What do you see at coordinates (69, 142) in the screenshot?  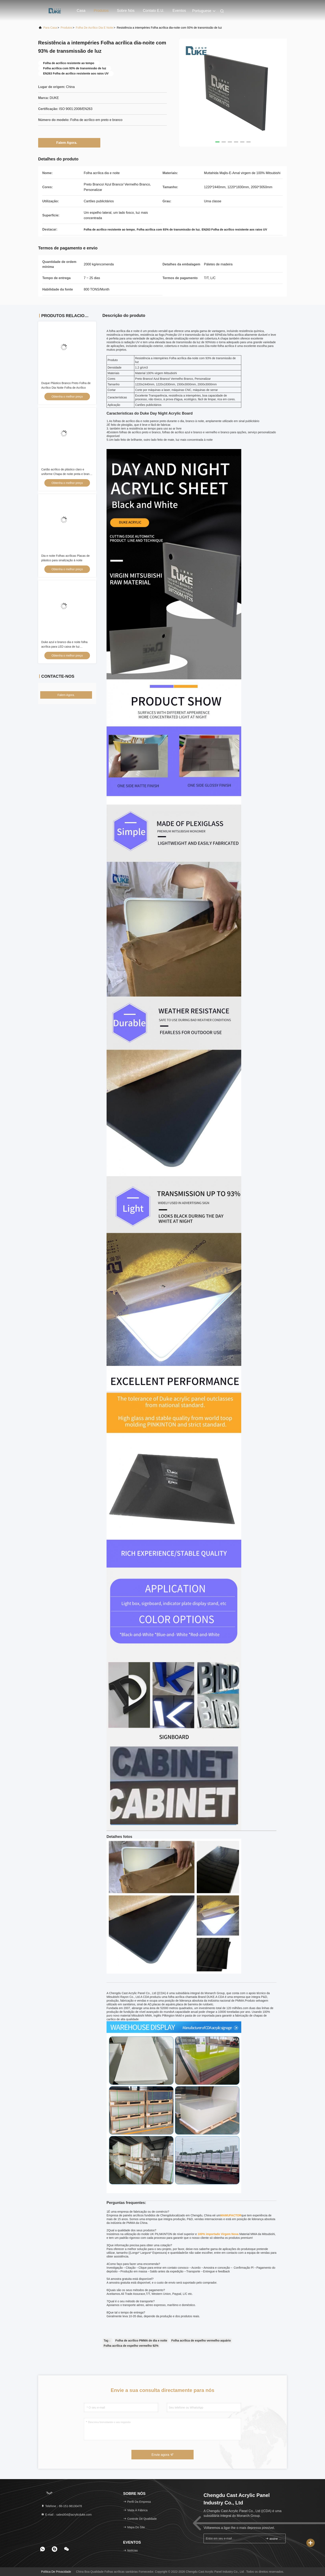 I see `Falem Agora.` at bounding box center [69, 142].